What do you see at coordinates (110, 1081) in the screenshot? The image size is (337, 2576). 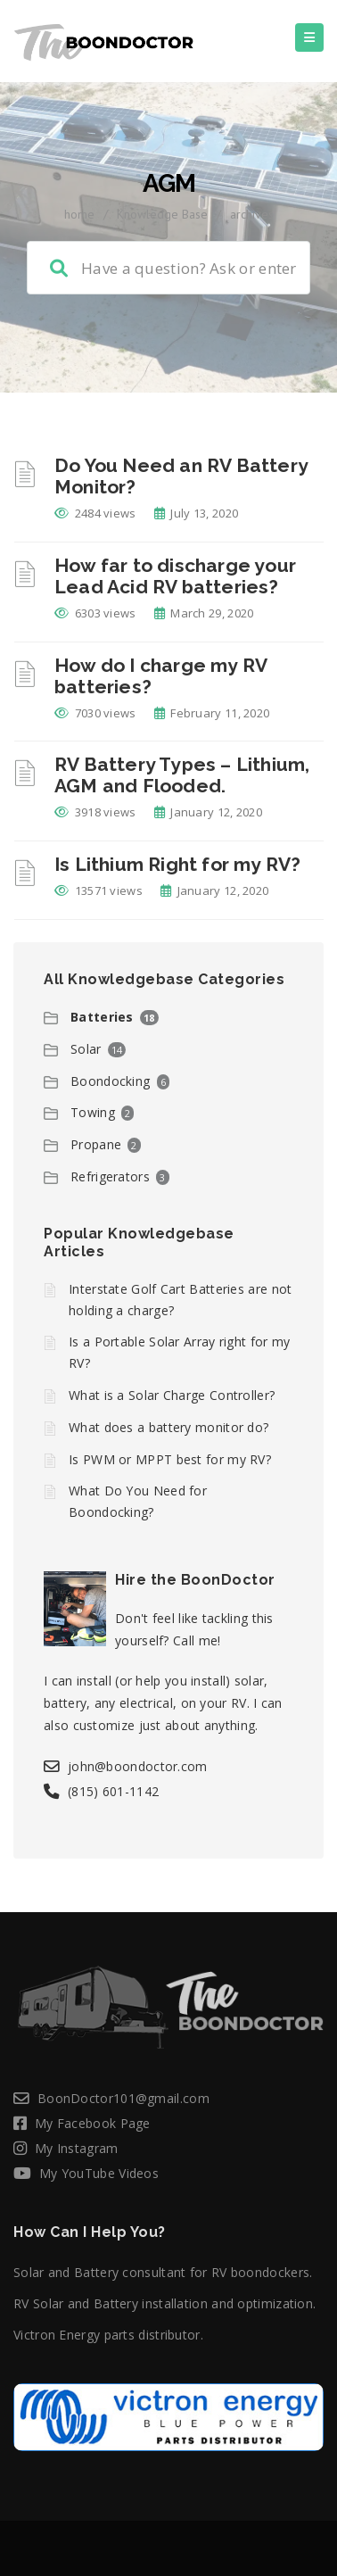 I see `Boondocking` at bounding box center [110, 1081].